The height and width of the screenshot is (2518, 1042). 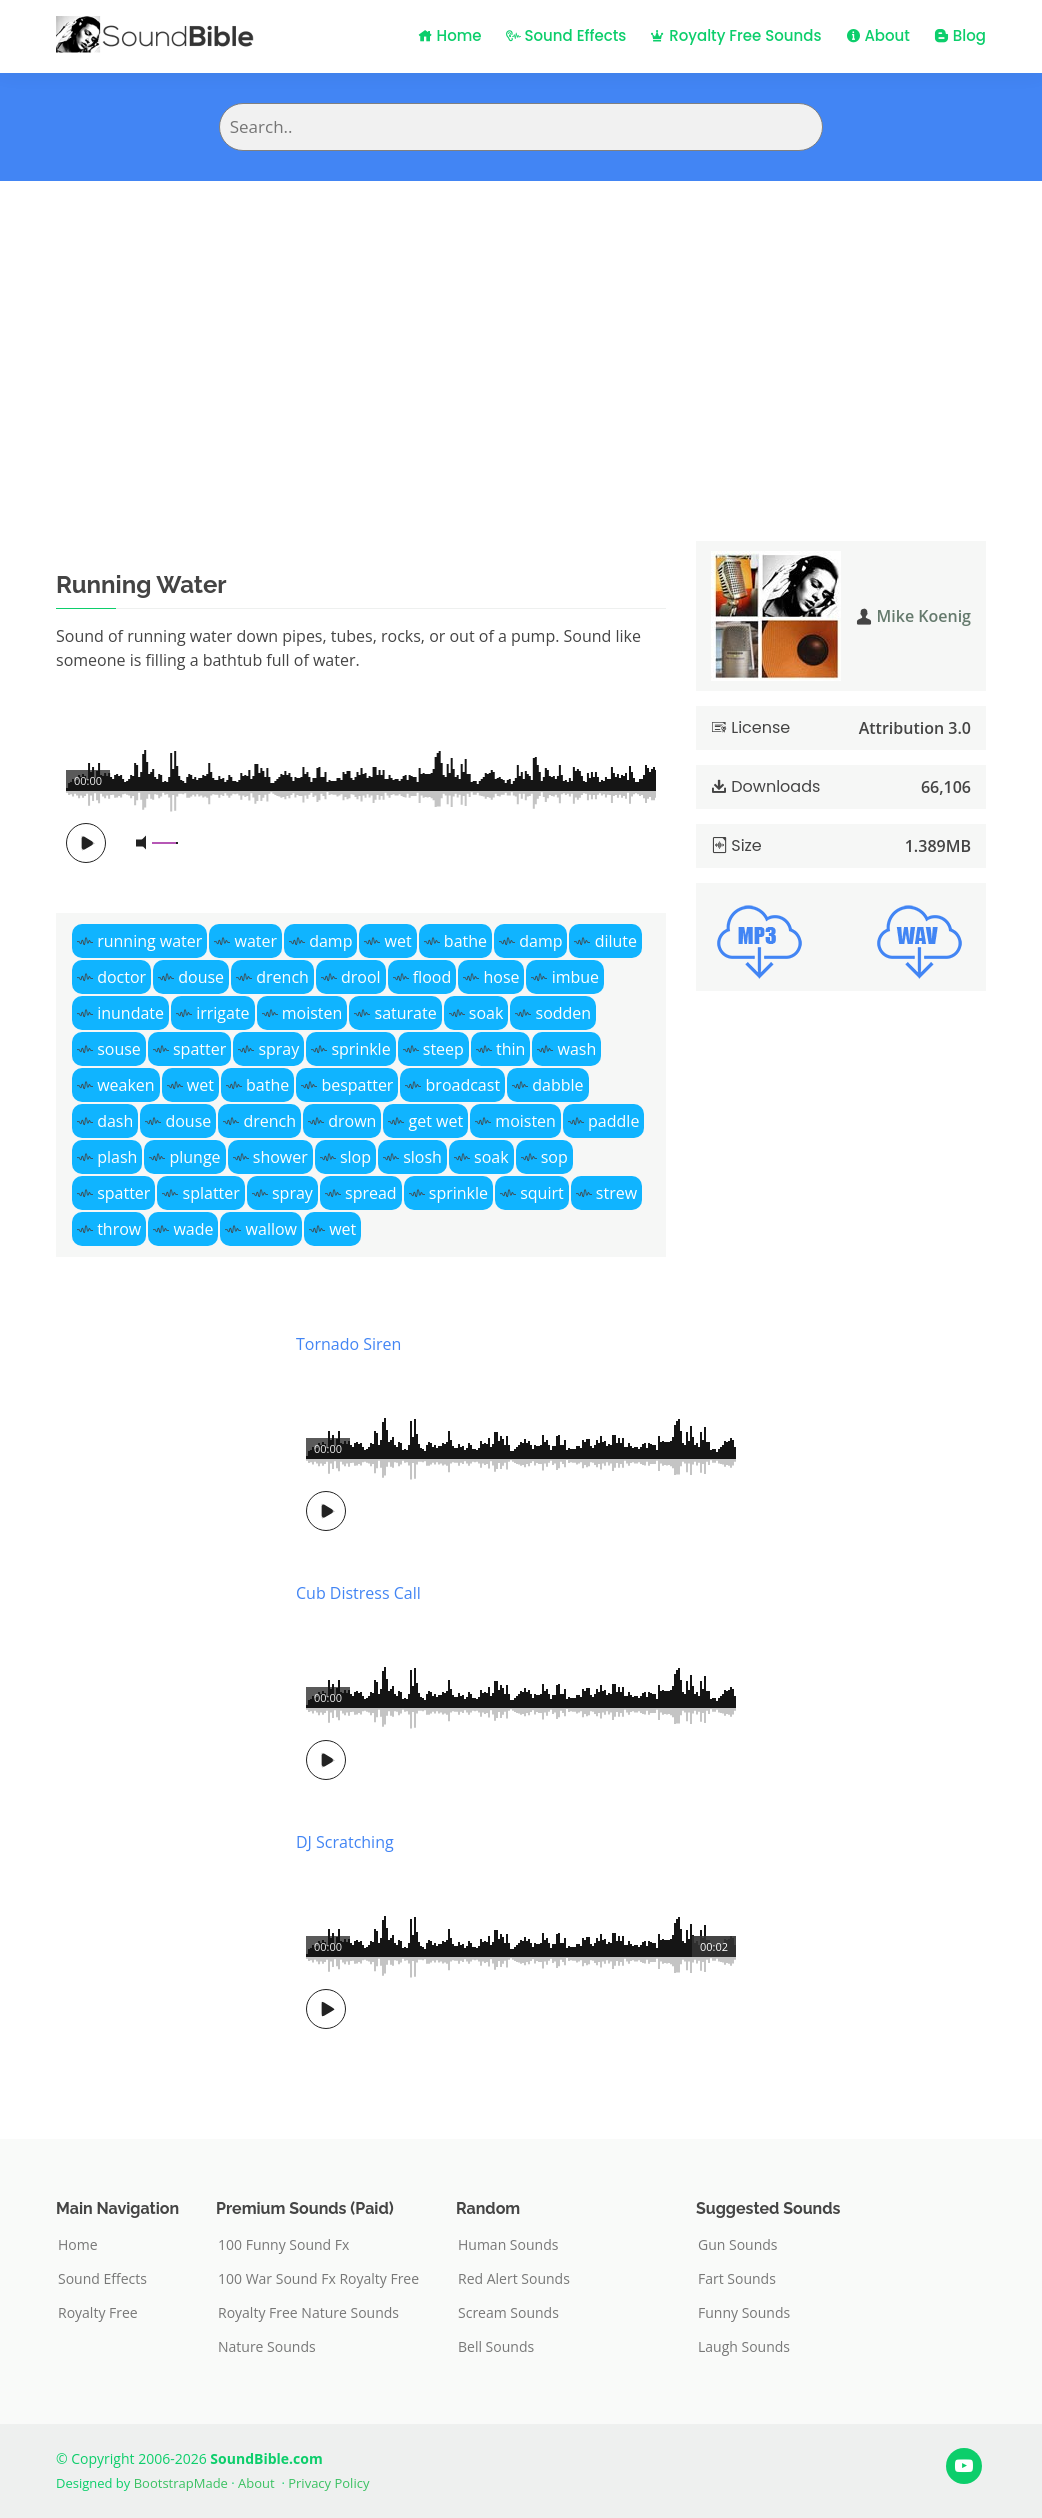 What do you see at coordinates (744, 2313) in the screenshot?
I see `Funny Sounds` at bounding box center [744, 2313].